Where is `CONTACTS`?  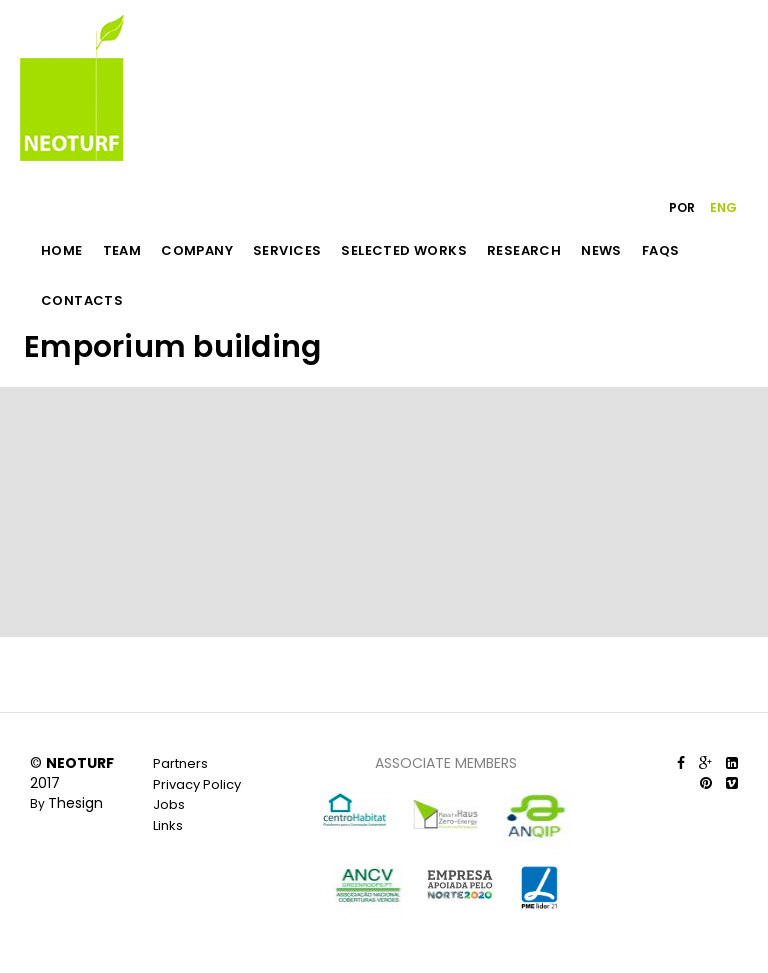 CONTACTS is located at coordinates (82, 300).